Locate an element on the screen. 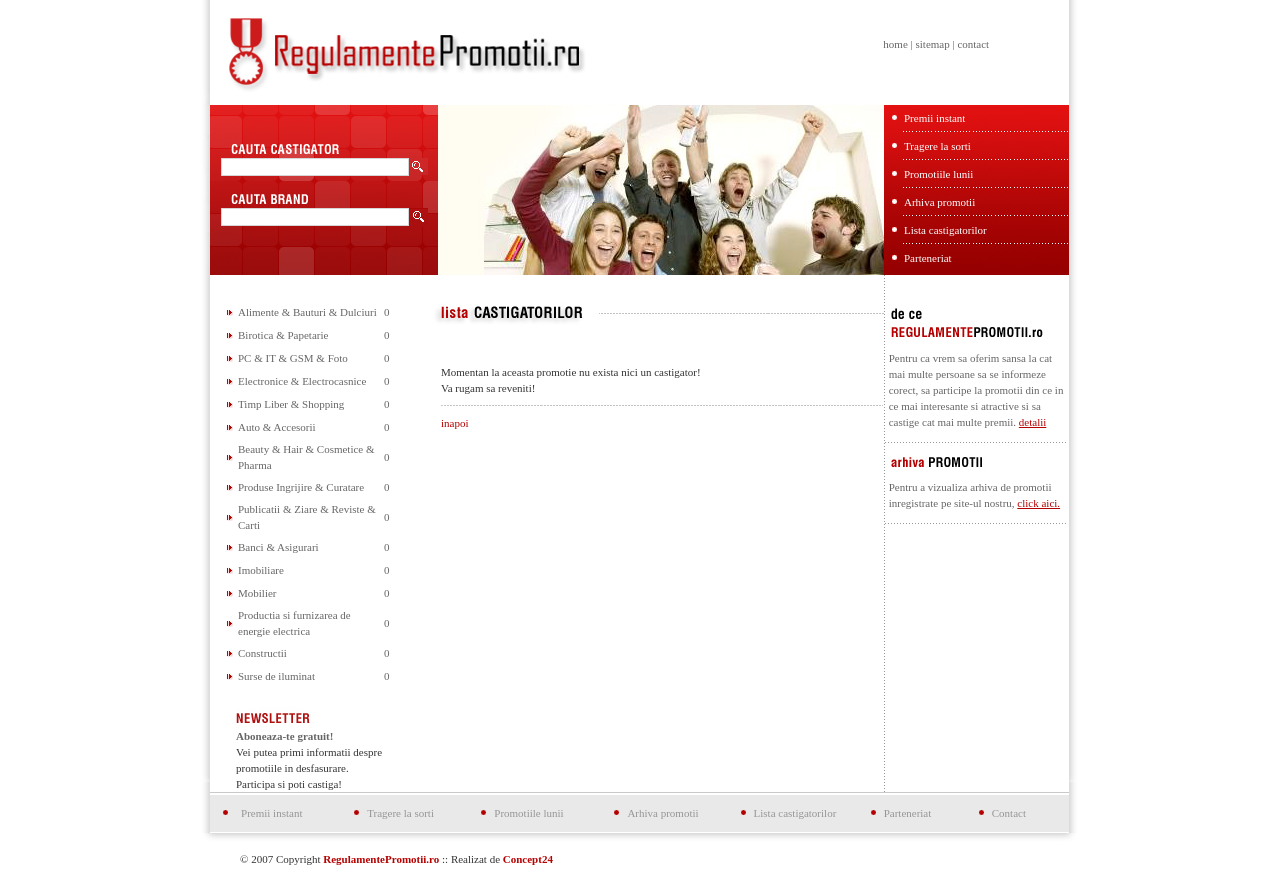 The width and height of the screenshot is (1280, 869). sitemap is located at coordinates (932, 44).